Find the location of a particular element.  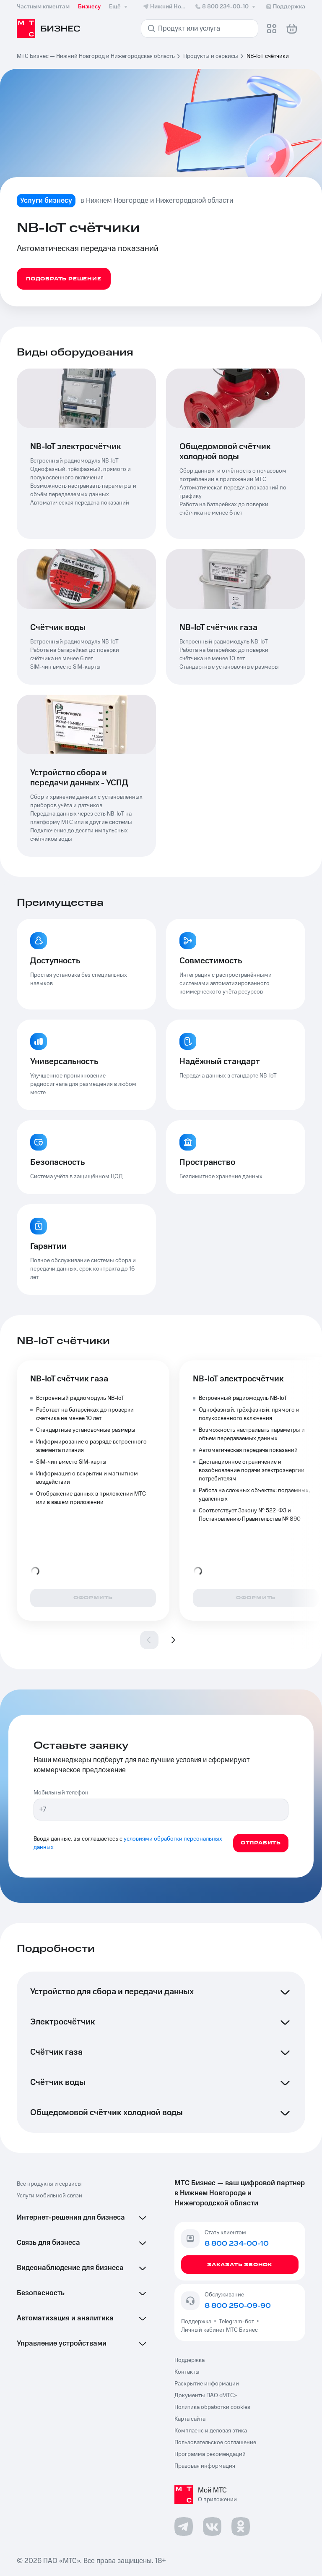

Личный кабинет МТС Бизнес is located at coordinates (219, 2330).